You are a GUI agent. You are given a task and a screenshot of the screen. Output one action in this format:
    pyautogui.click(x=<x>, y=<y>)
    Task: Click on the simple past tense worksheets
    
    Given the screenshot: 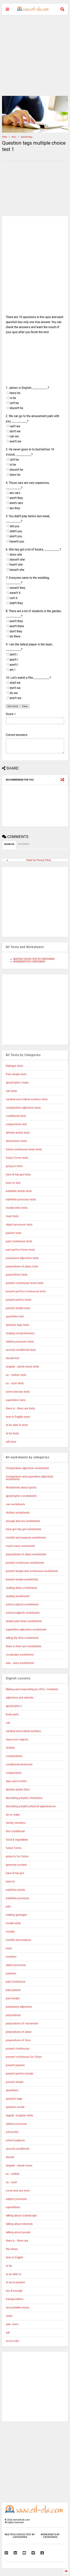 What is the action you would take?
    pyautogui.click(x=24, y=1623)
    